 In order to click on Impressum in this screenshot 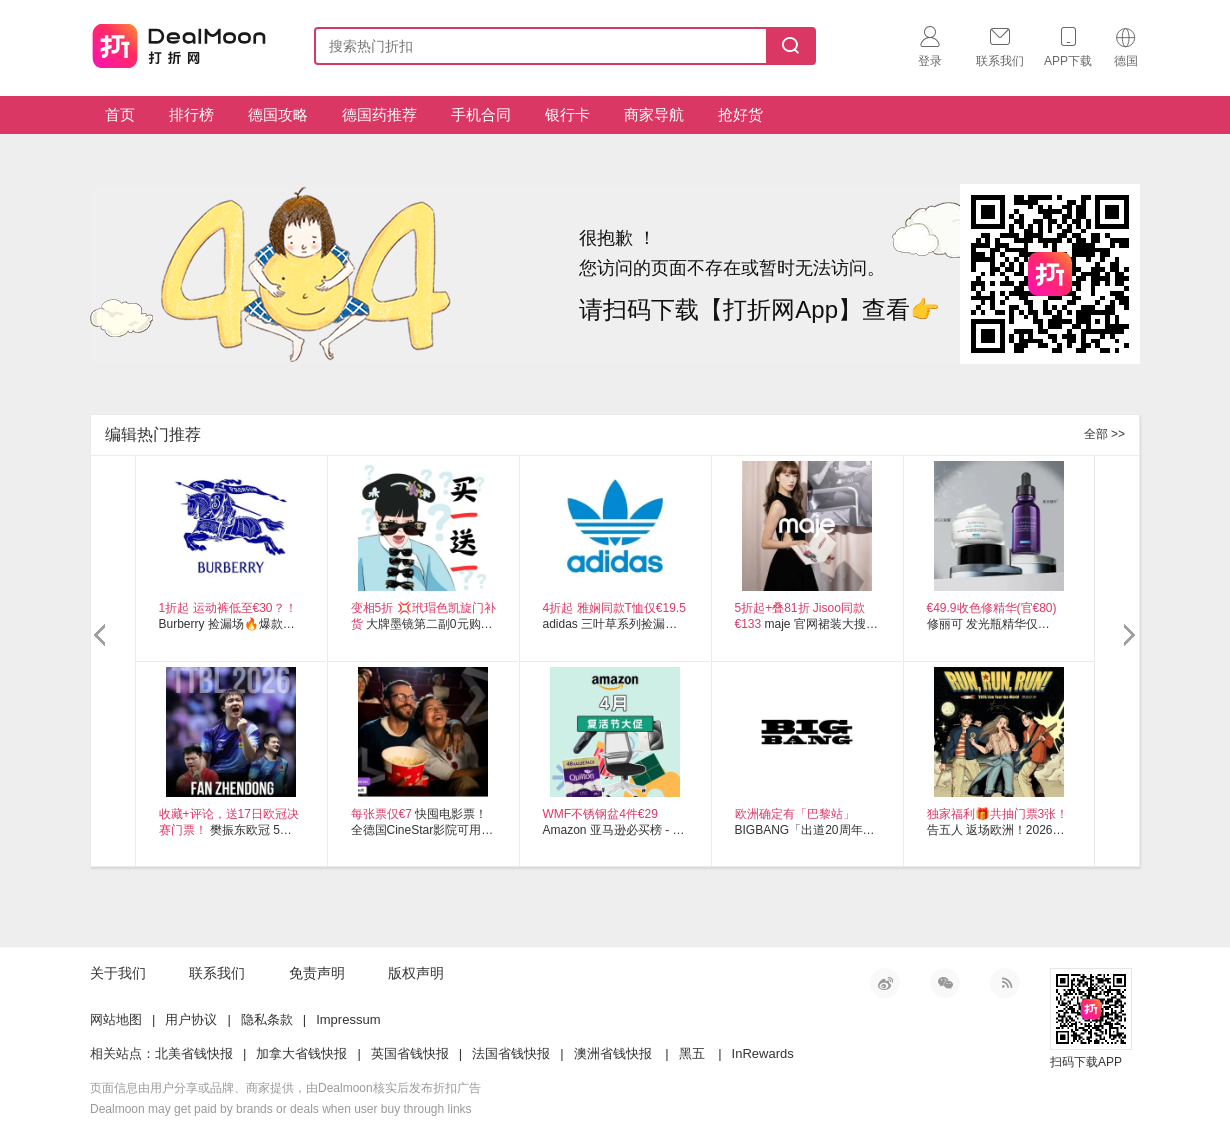, I will do `click(348, 1019)`.